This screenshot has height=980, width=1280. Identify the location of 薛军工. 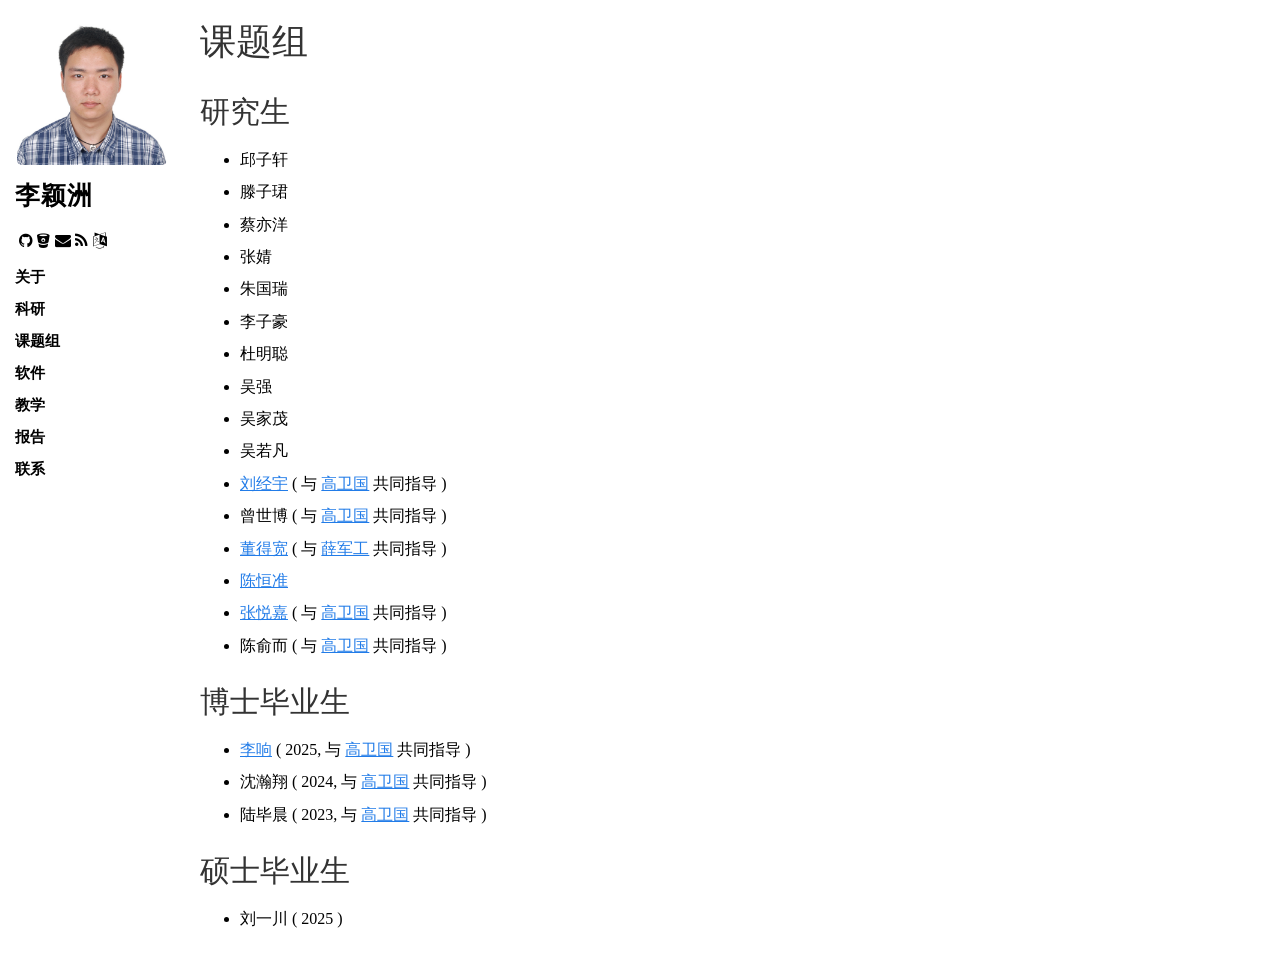
(345, 548).